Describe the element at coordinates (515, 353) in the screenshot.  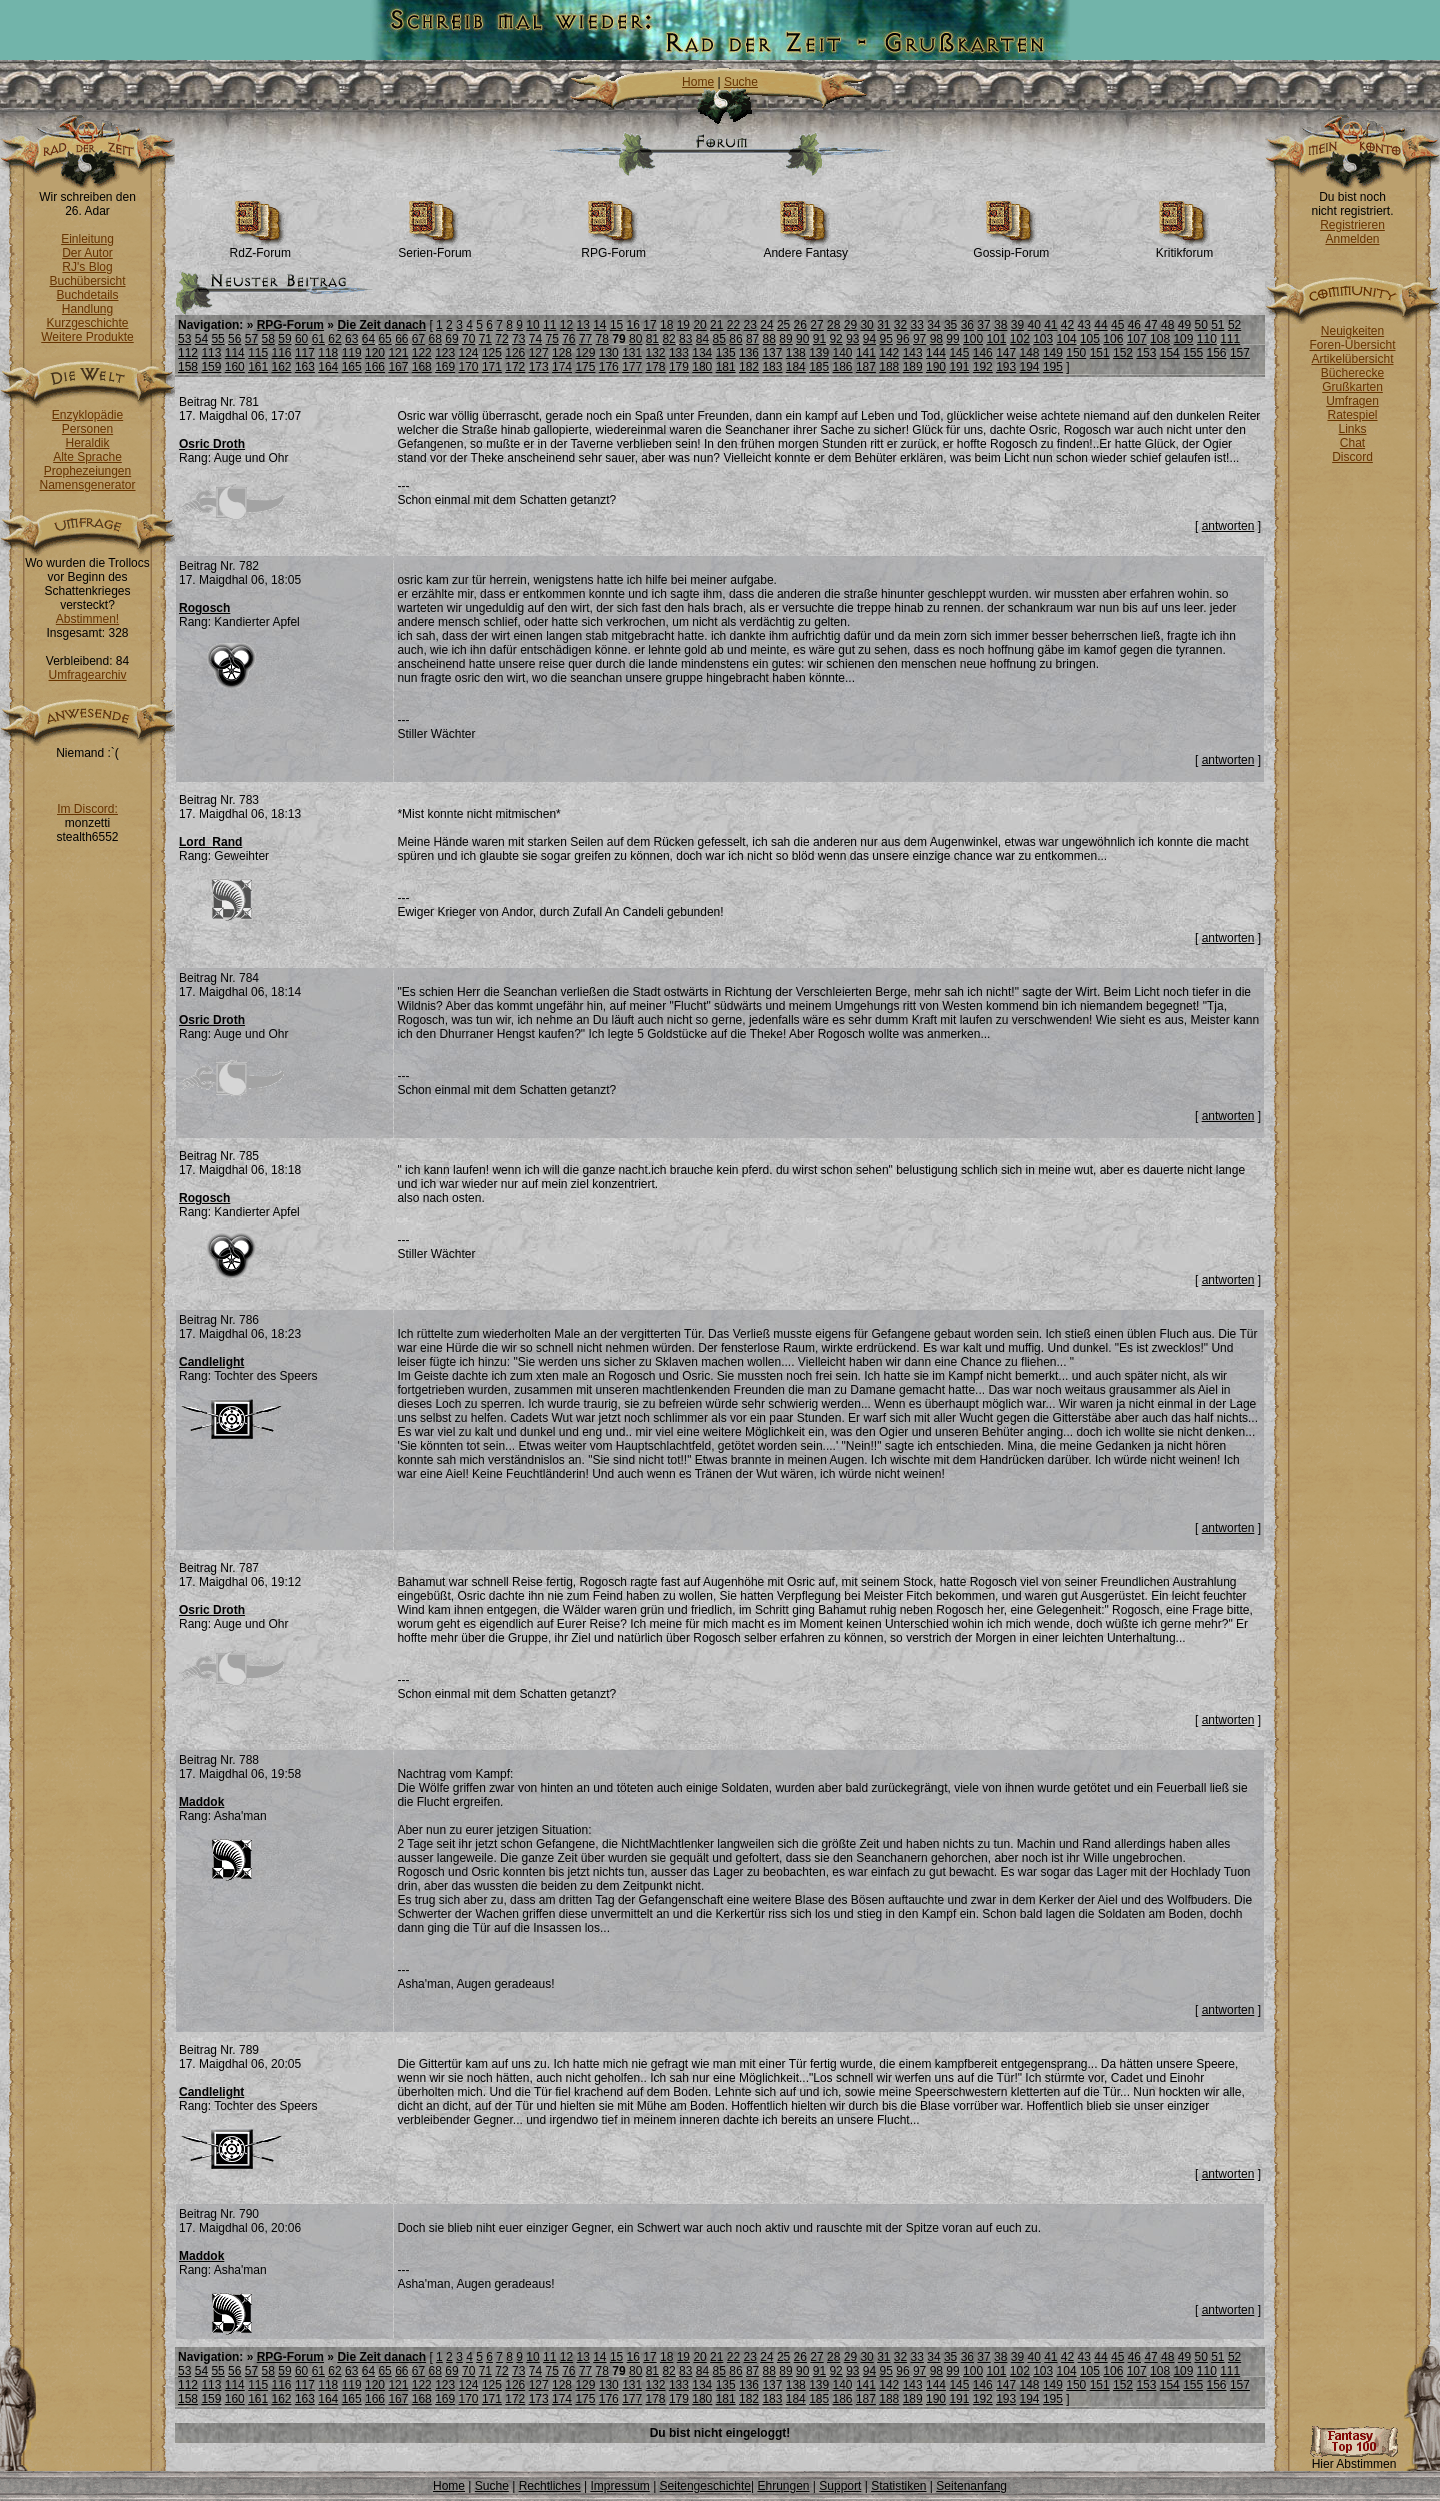
I see `126` at that location.